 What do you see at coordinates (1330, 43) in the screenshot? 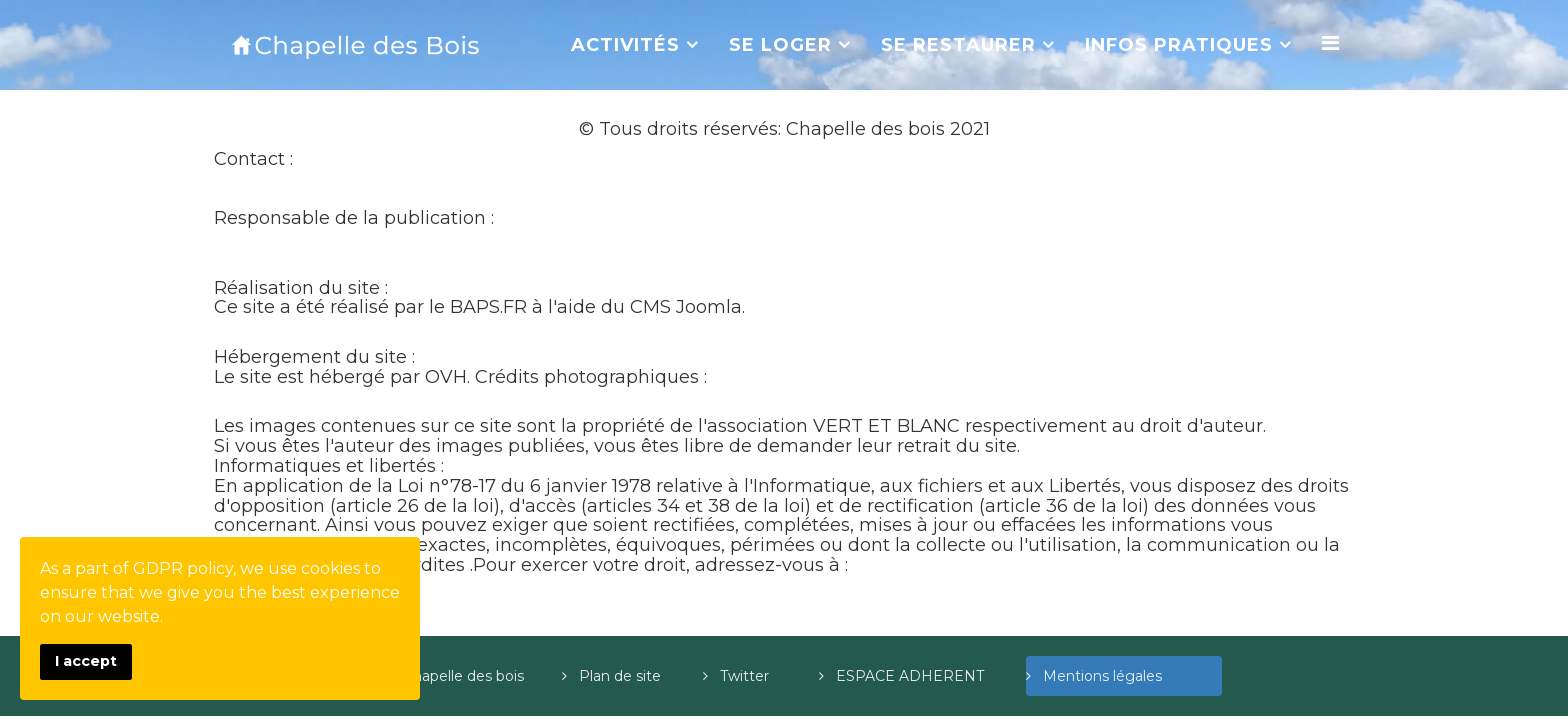
I see `[Menu]` at bounding box center [1330, 43].